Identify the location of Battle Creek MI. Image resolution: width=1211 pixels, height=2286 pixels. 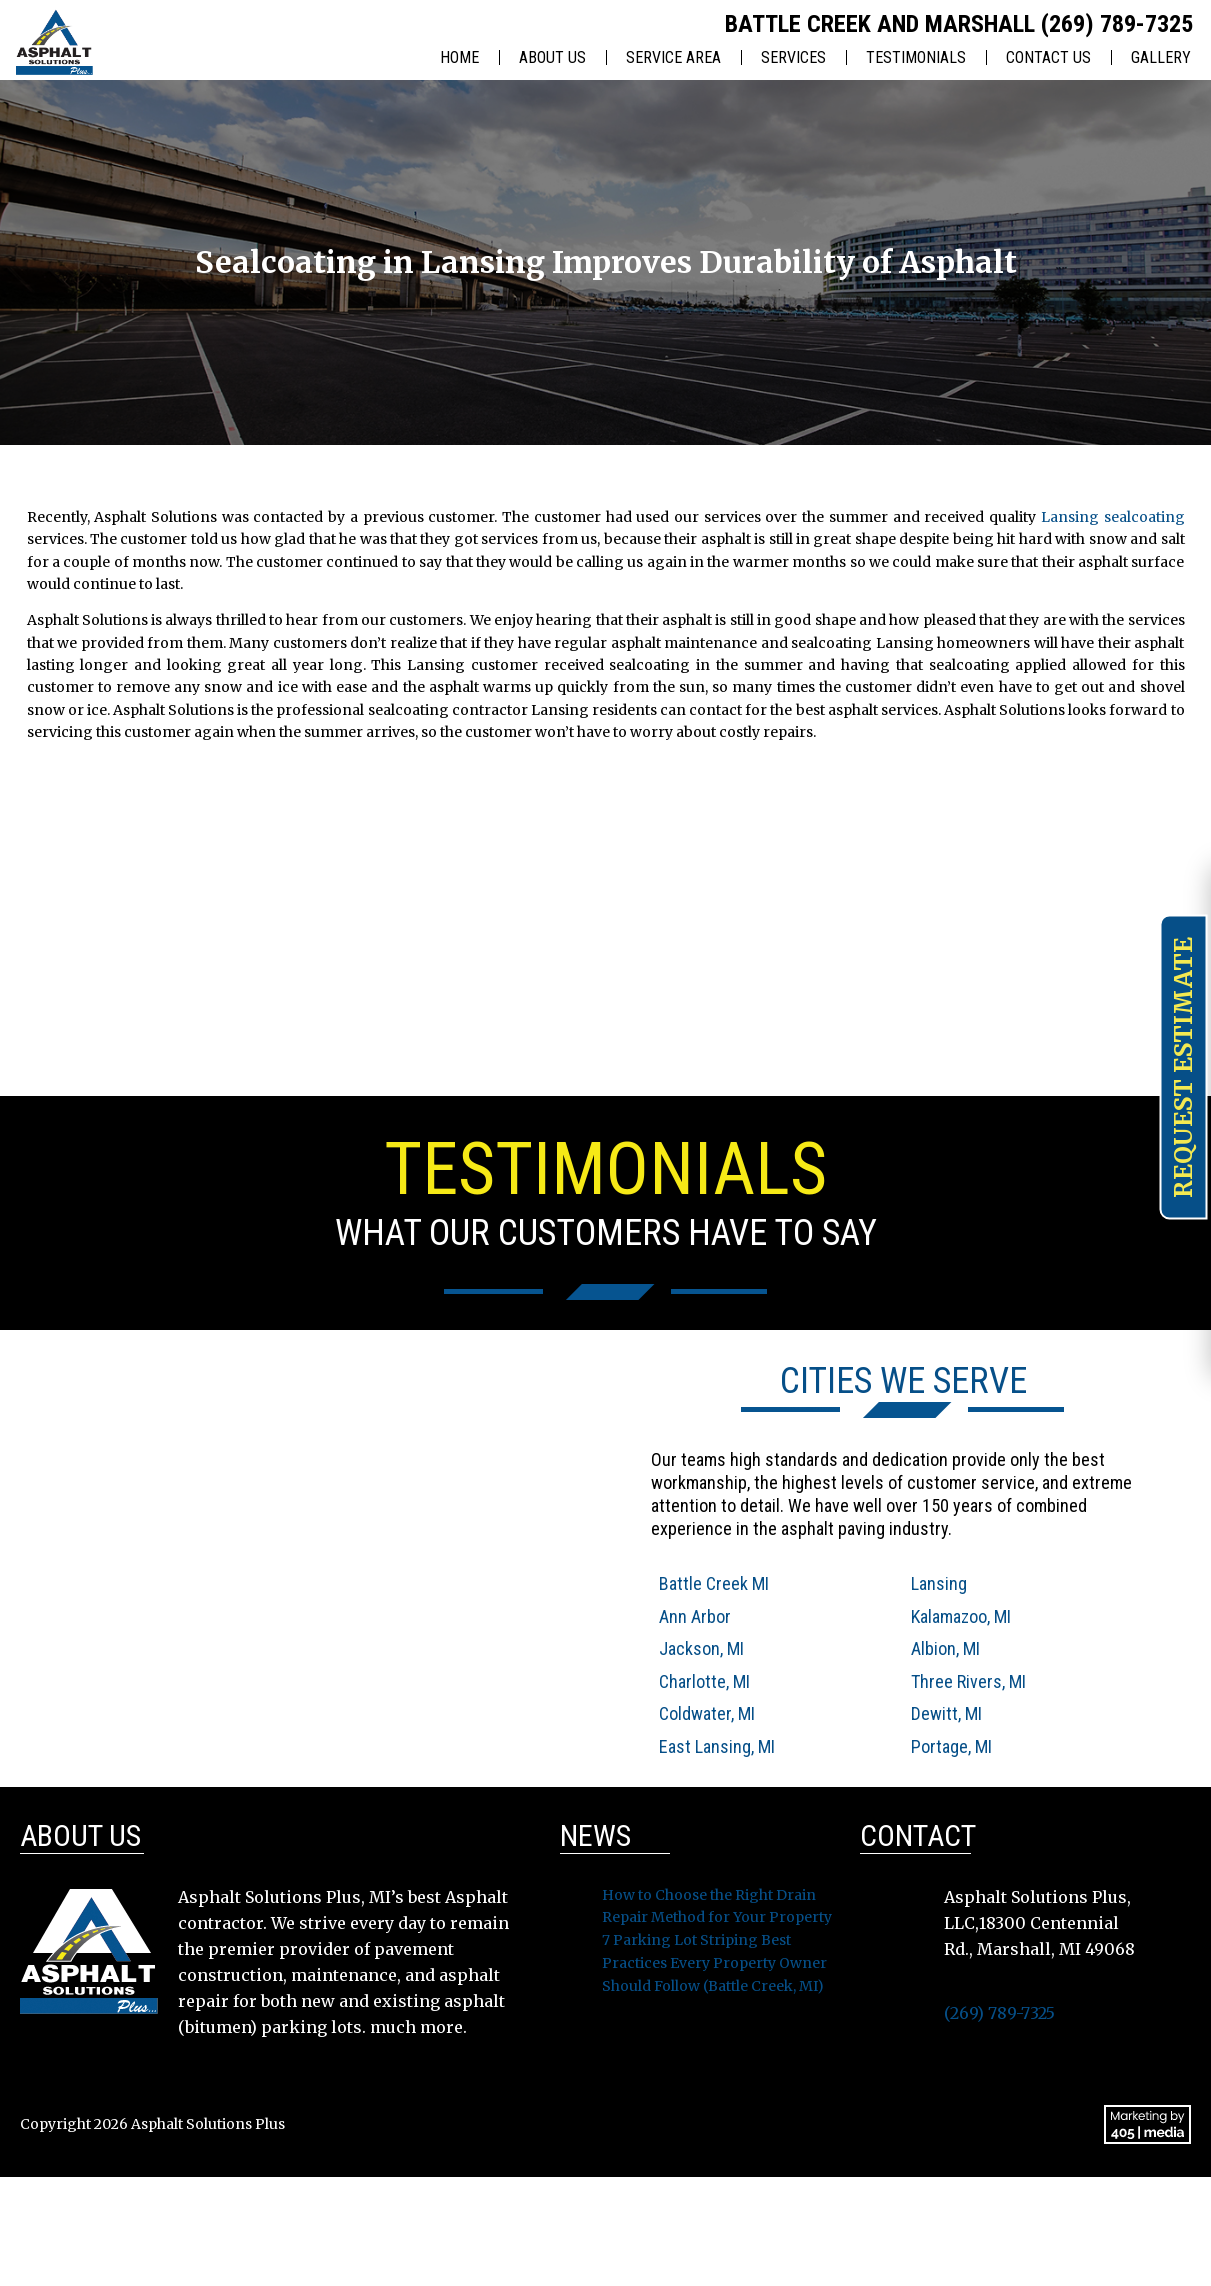
(714, 1583).